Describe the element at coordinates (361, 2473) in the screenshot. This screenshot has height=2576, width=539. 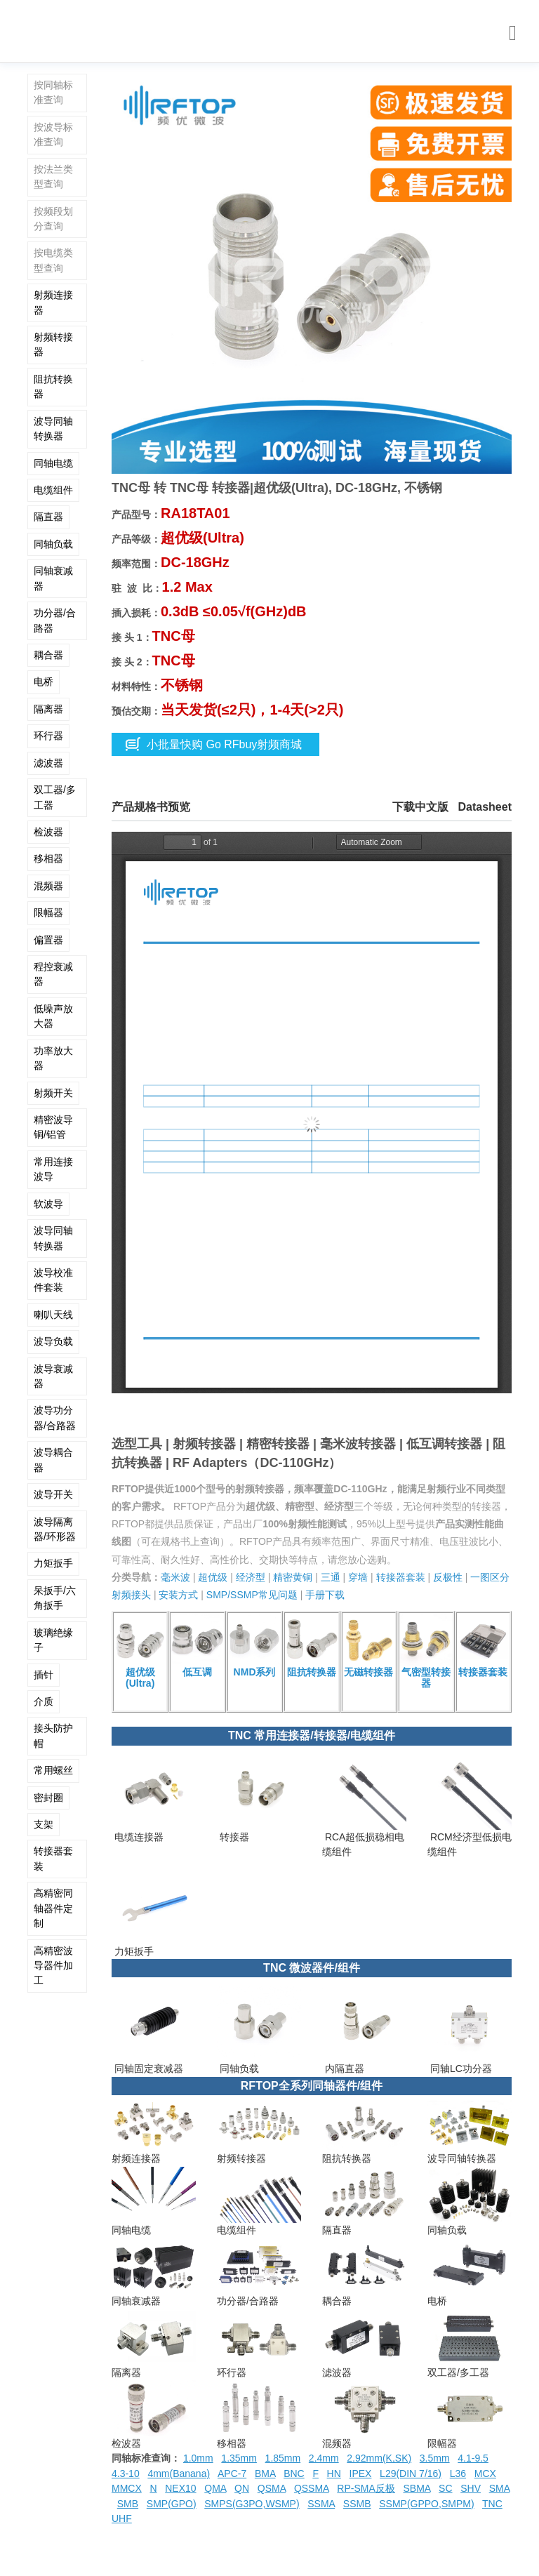
I see `IPEX` at that location.